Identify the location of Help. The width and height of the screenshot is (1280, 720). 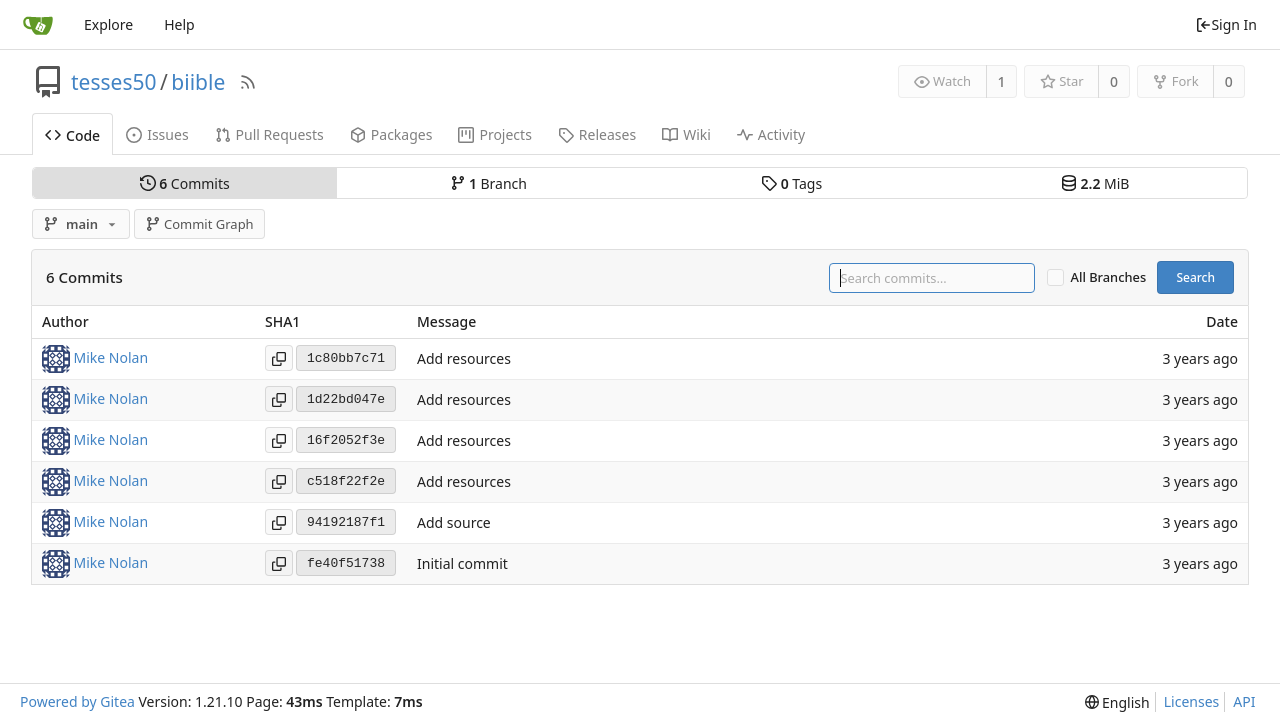
(179, 24).